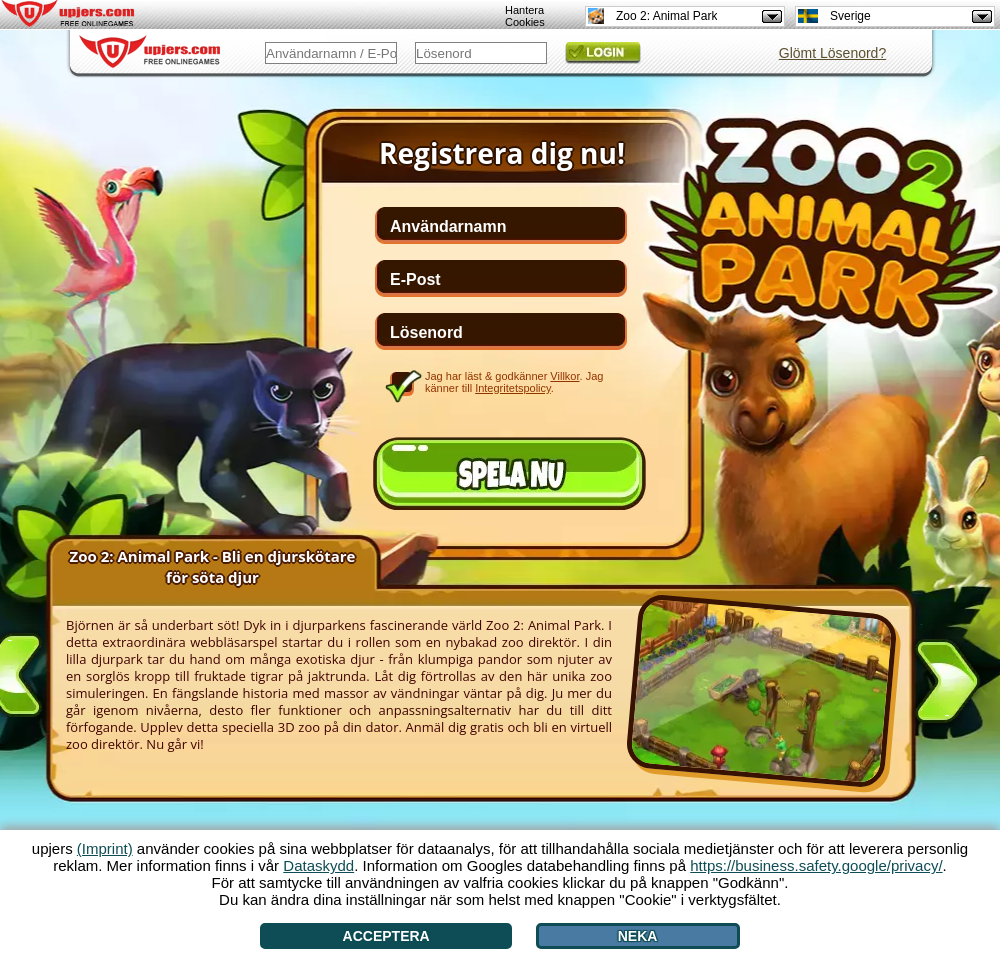  Describe the element at coordinates (816, 865) in the screenshot. I see `https://business.safety.google/privacy/` at that location.